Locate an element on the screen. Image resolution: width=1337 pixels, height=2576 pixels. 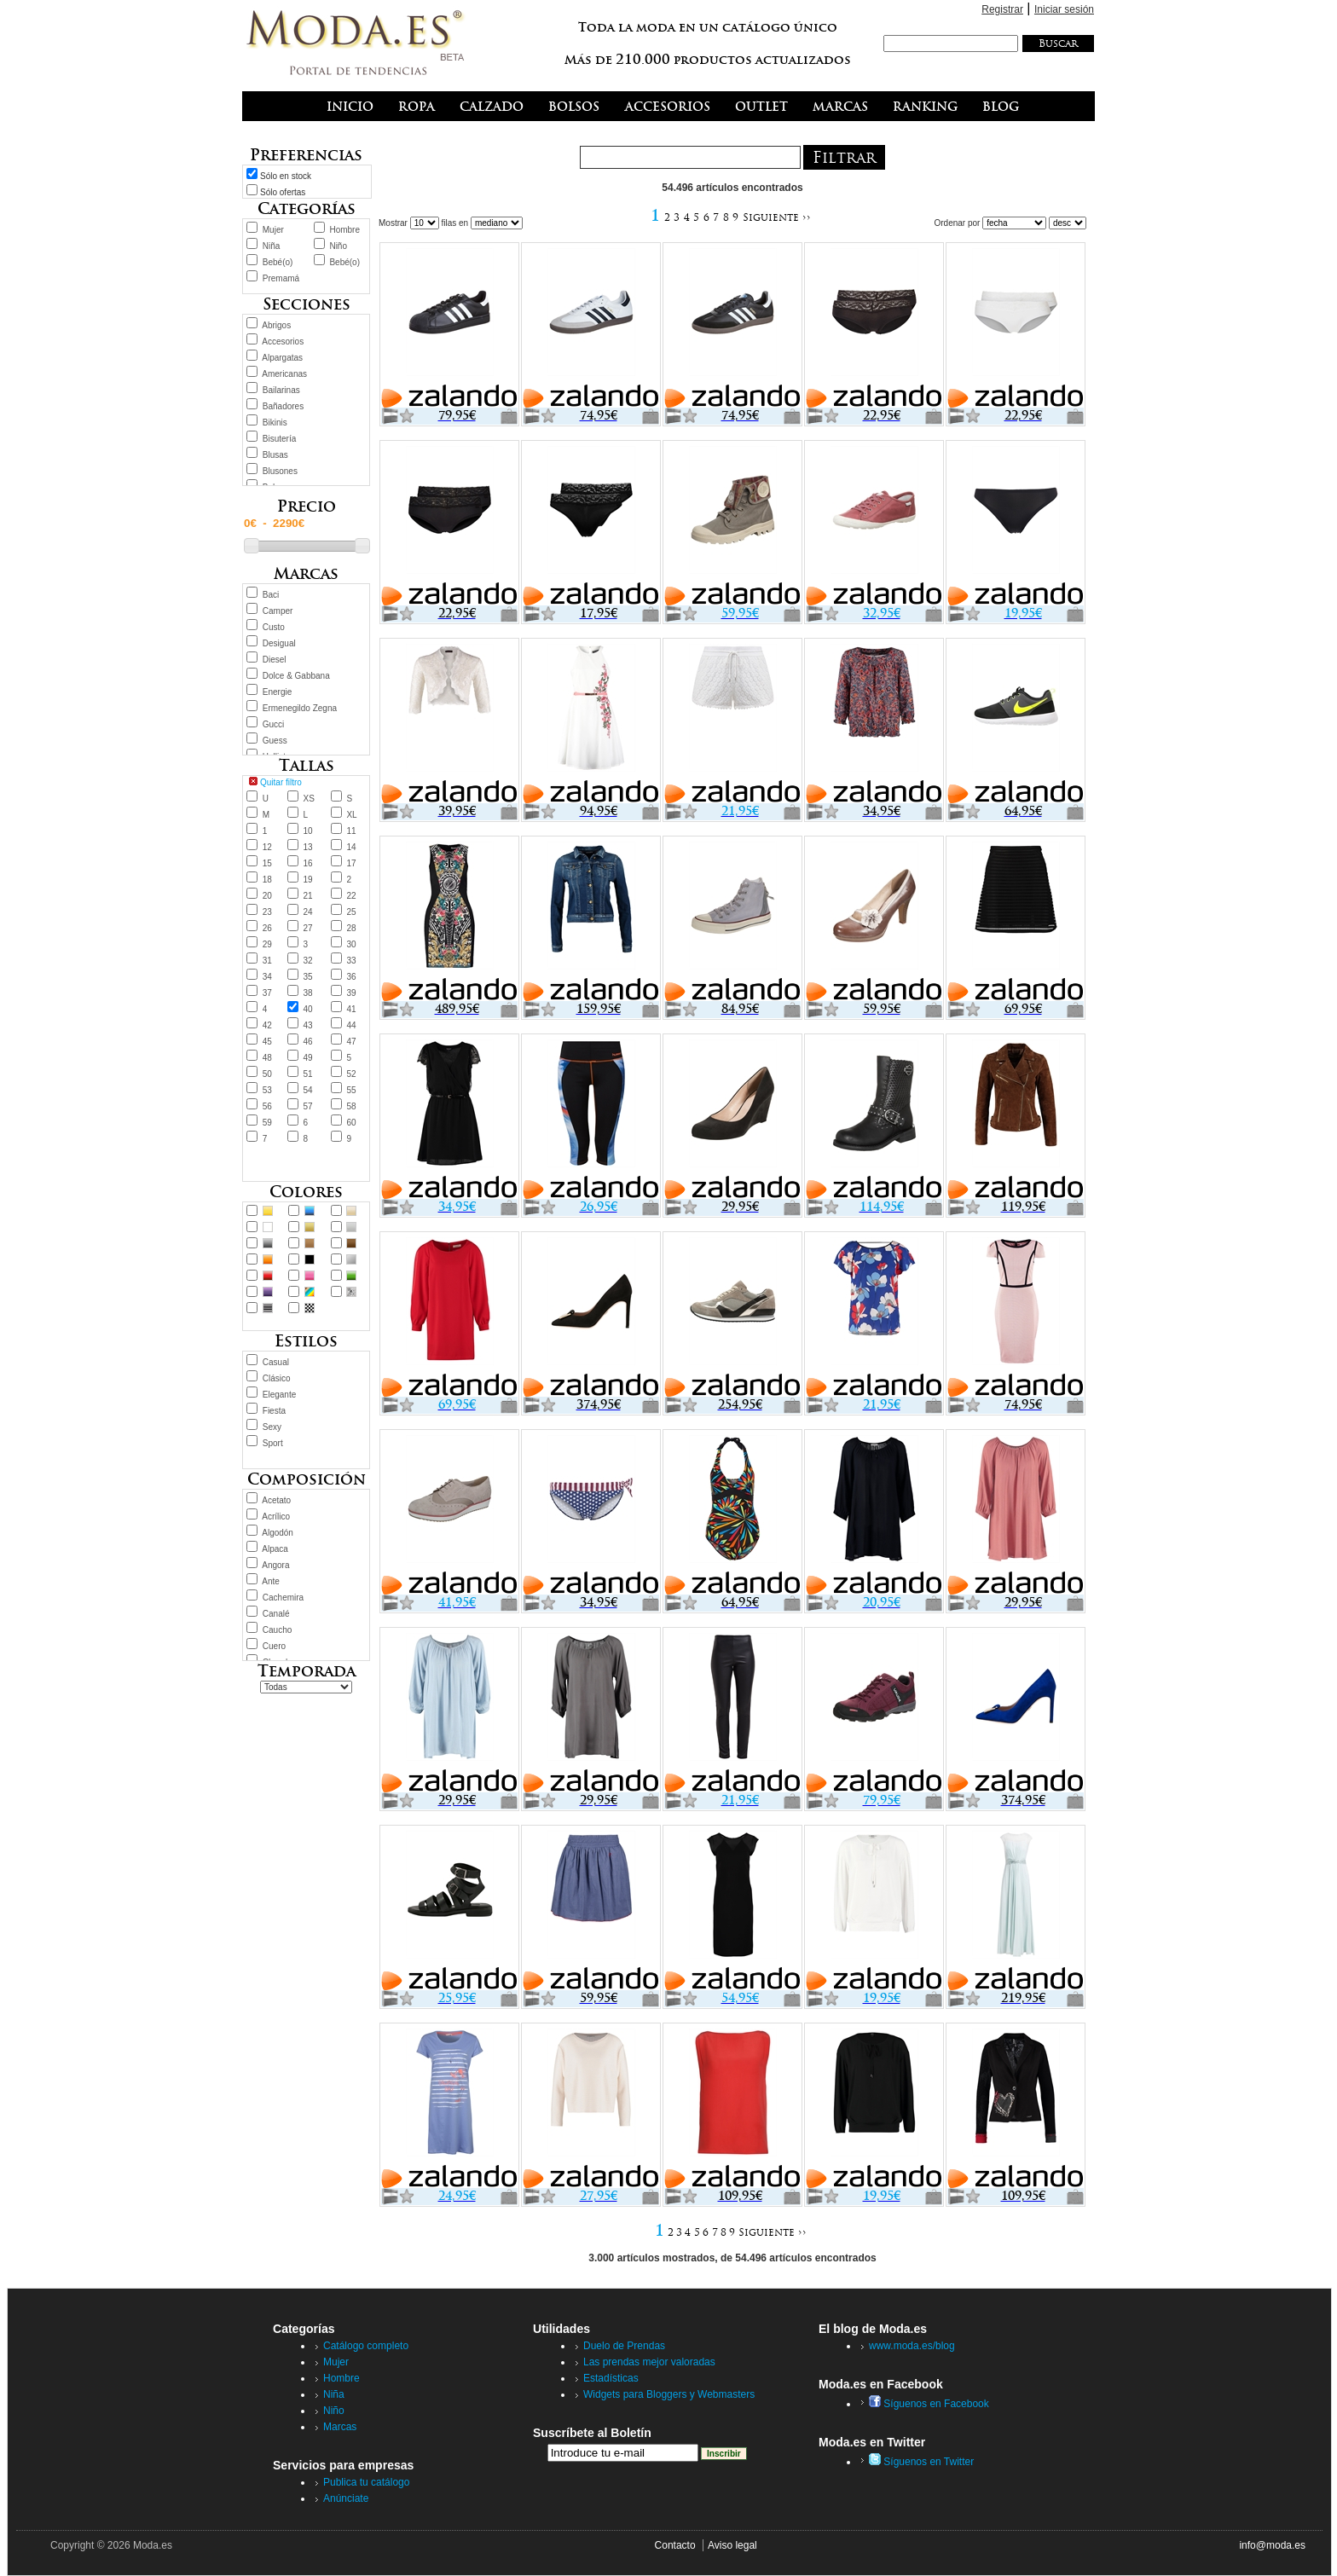
24 is located at coordinates (308, 912).